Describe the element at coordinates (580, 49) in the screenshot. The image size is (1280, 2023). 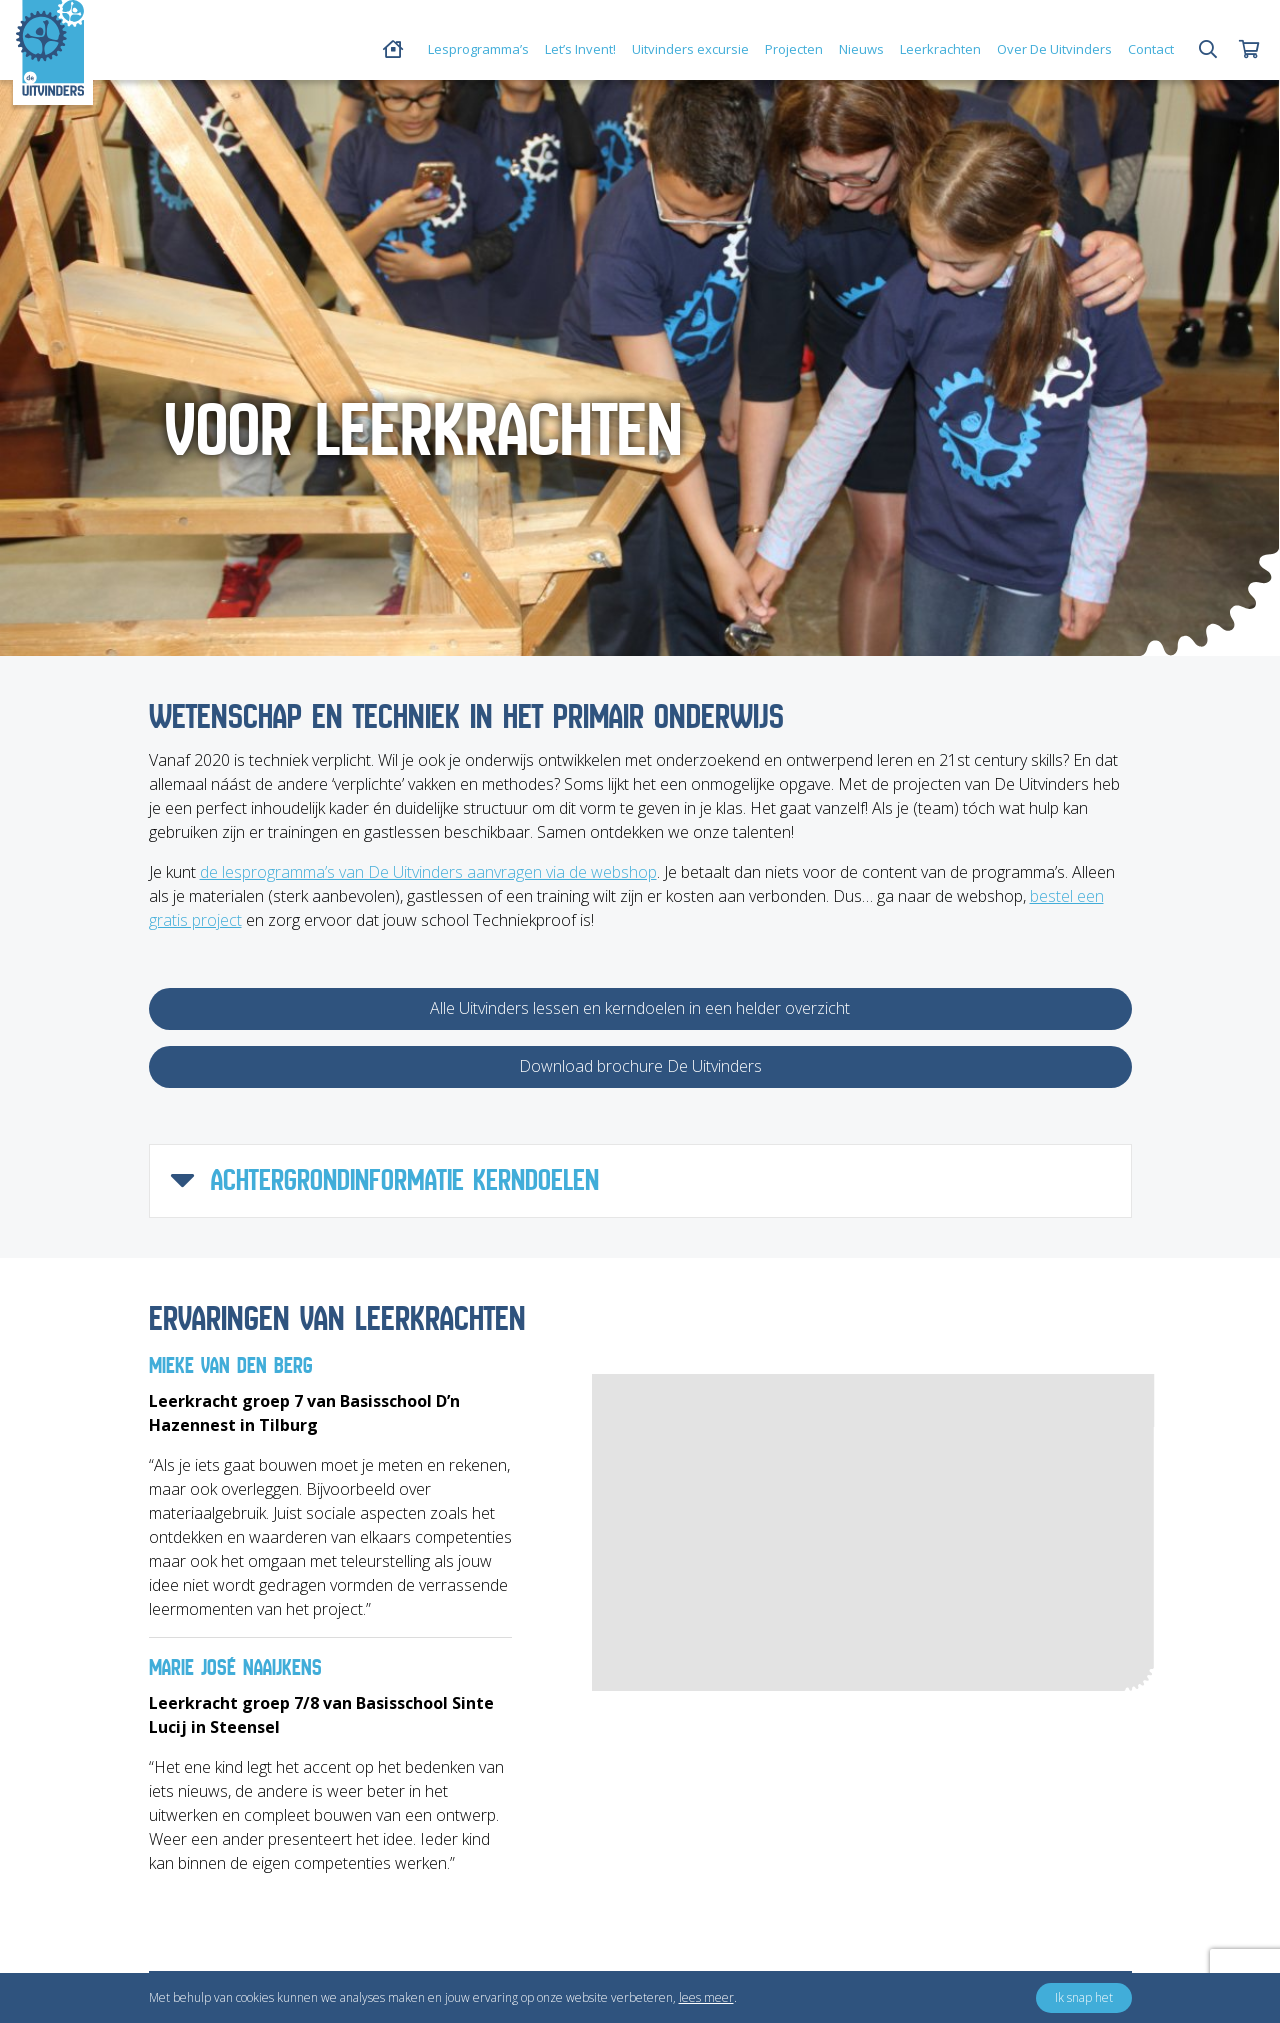
I see `Let’s Invent!` at that location.